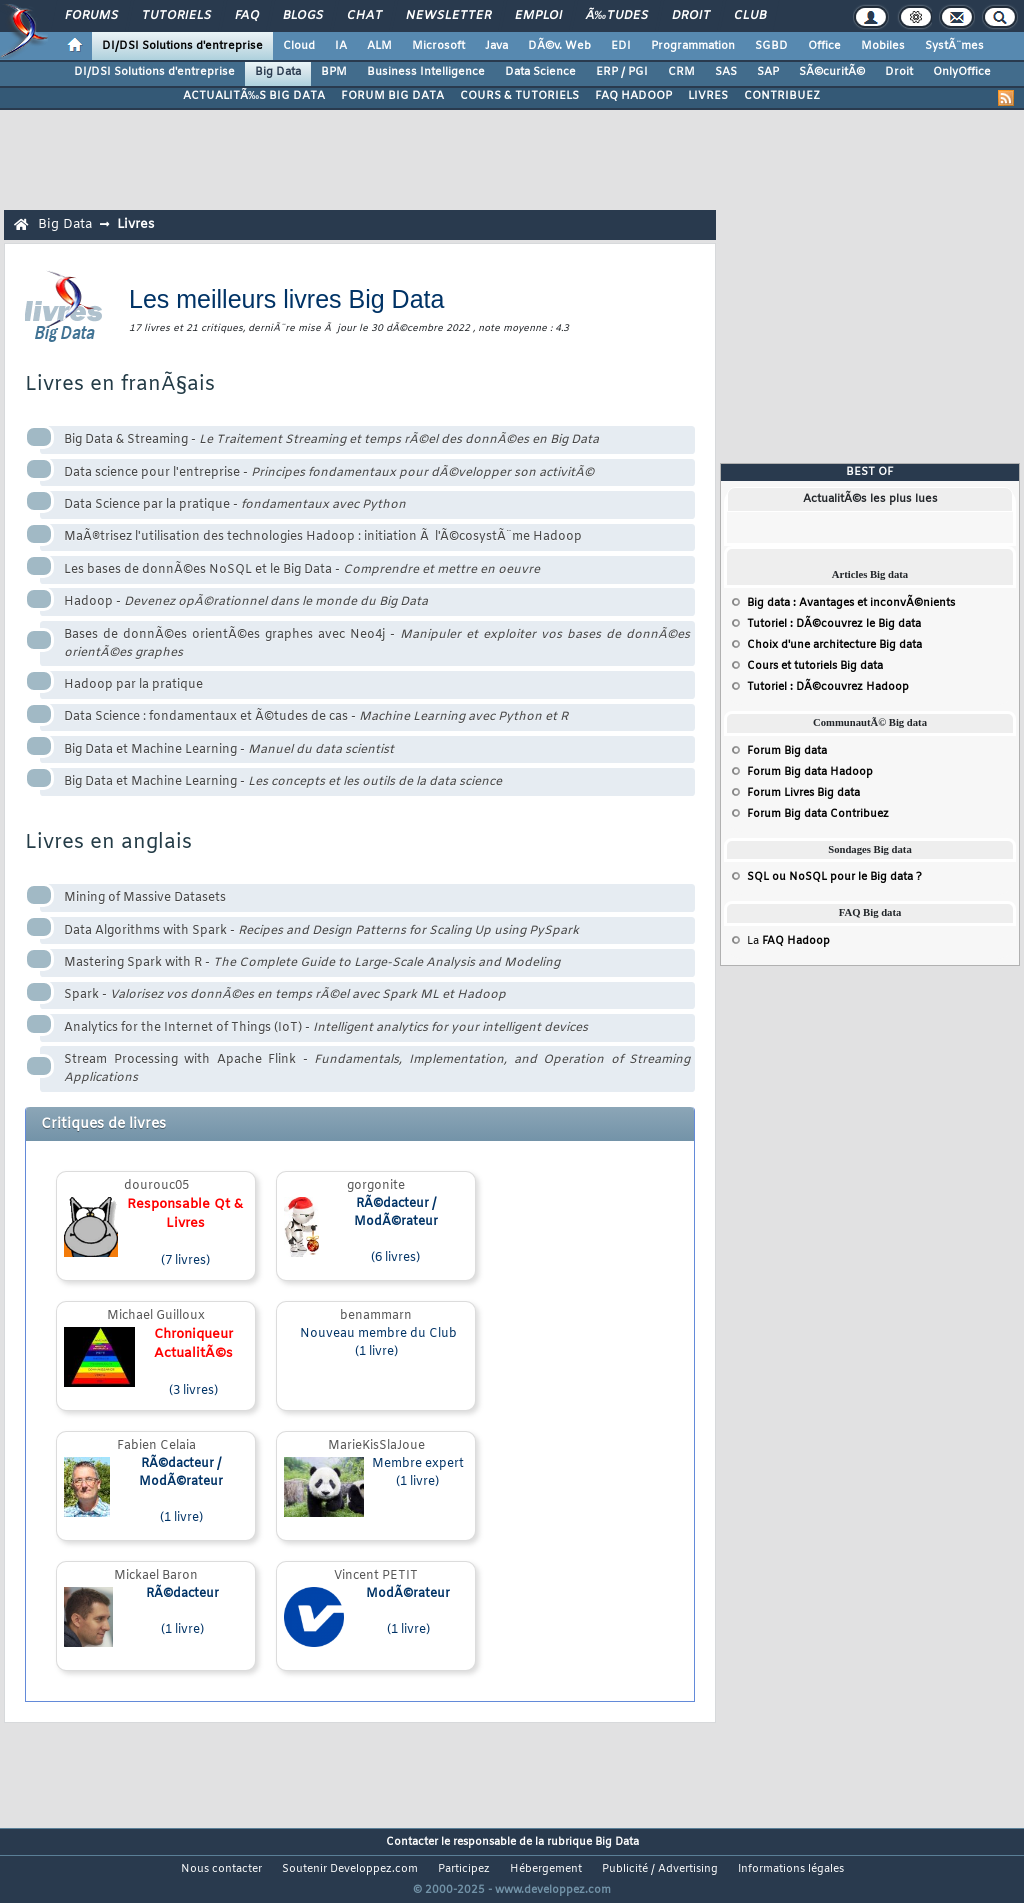 Image resolution: width=1024 pixels, height=1903 pixels. I want to click on Stream Processing with Apache Flink -, so click(377, 1069).